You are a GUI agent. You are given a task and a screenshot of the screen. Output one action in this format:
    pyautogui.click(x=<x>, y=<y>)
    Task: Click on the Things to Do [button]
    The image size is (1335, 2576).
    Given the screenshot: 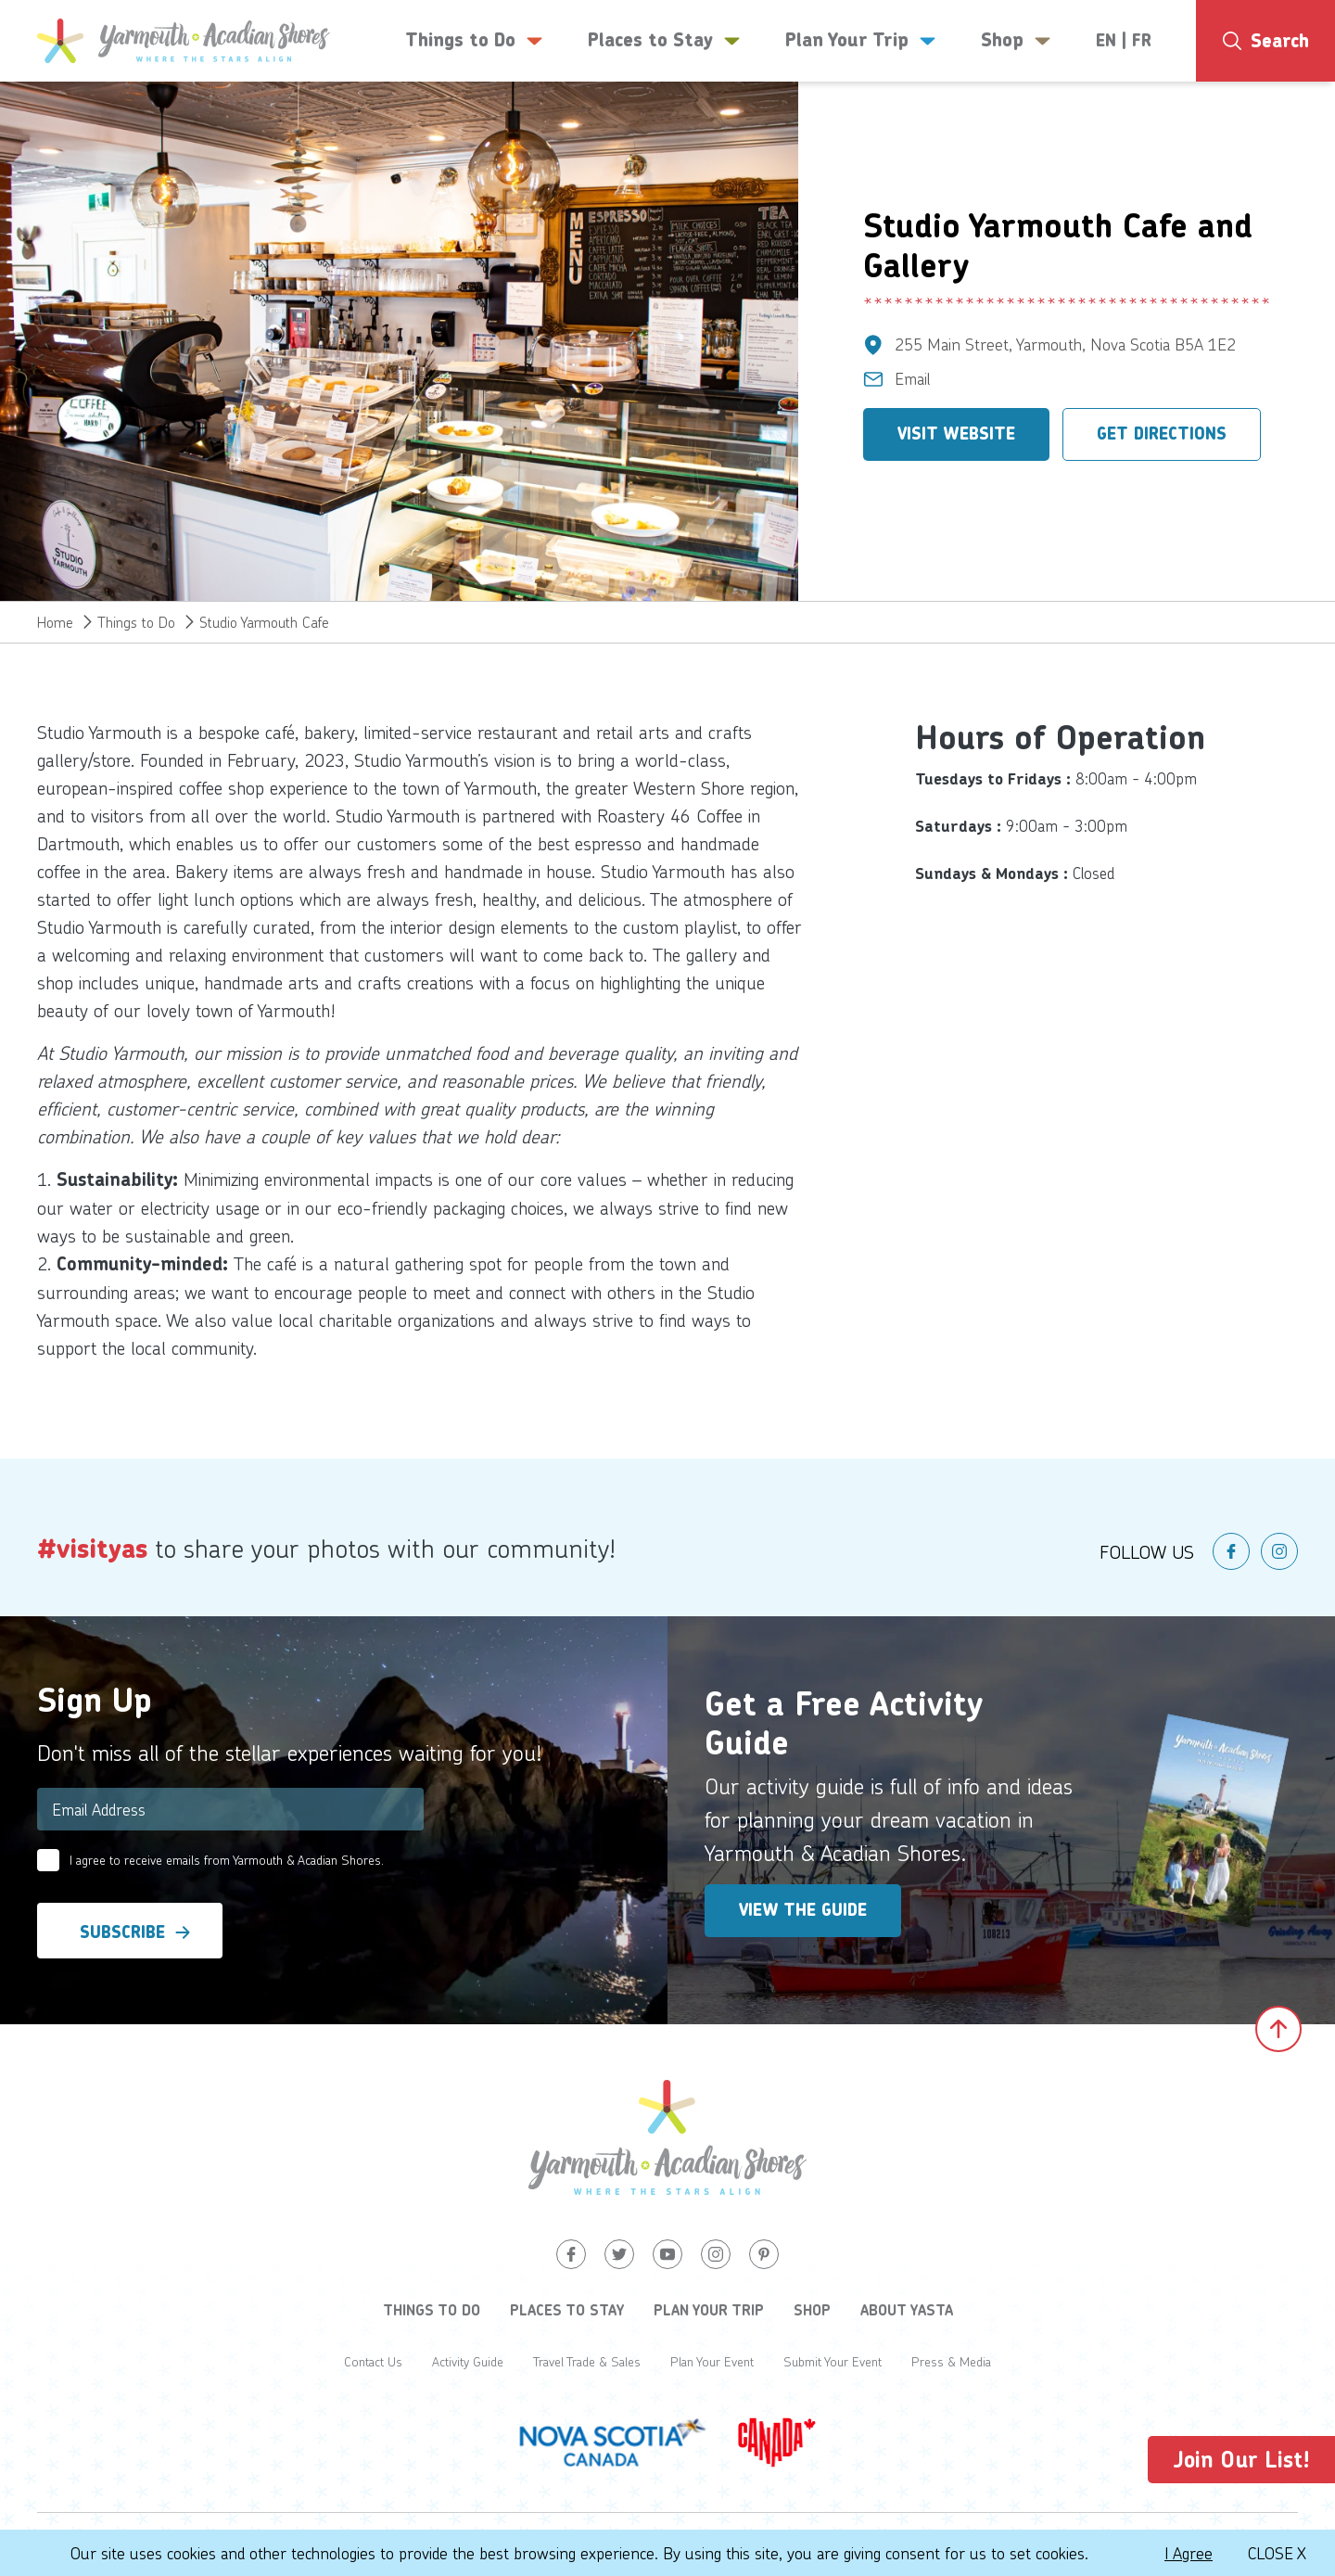 What is the action you would take?
    pyautogui.click(x=474, y=41)
    